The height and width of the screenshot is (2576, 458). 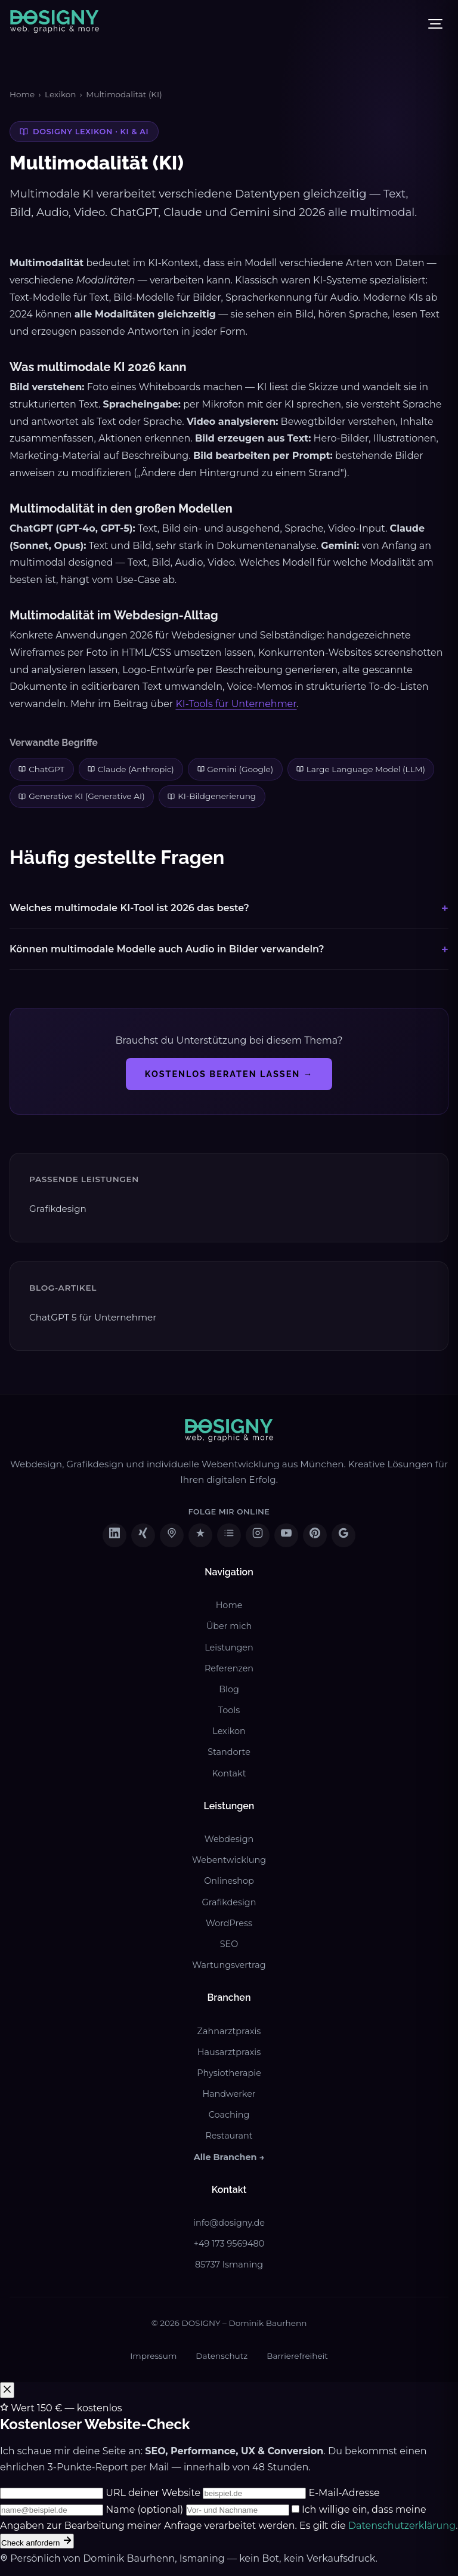 I want to click on ChatGPT, so click(x=41, y=769).